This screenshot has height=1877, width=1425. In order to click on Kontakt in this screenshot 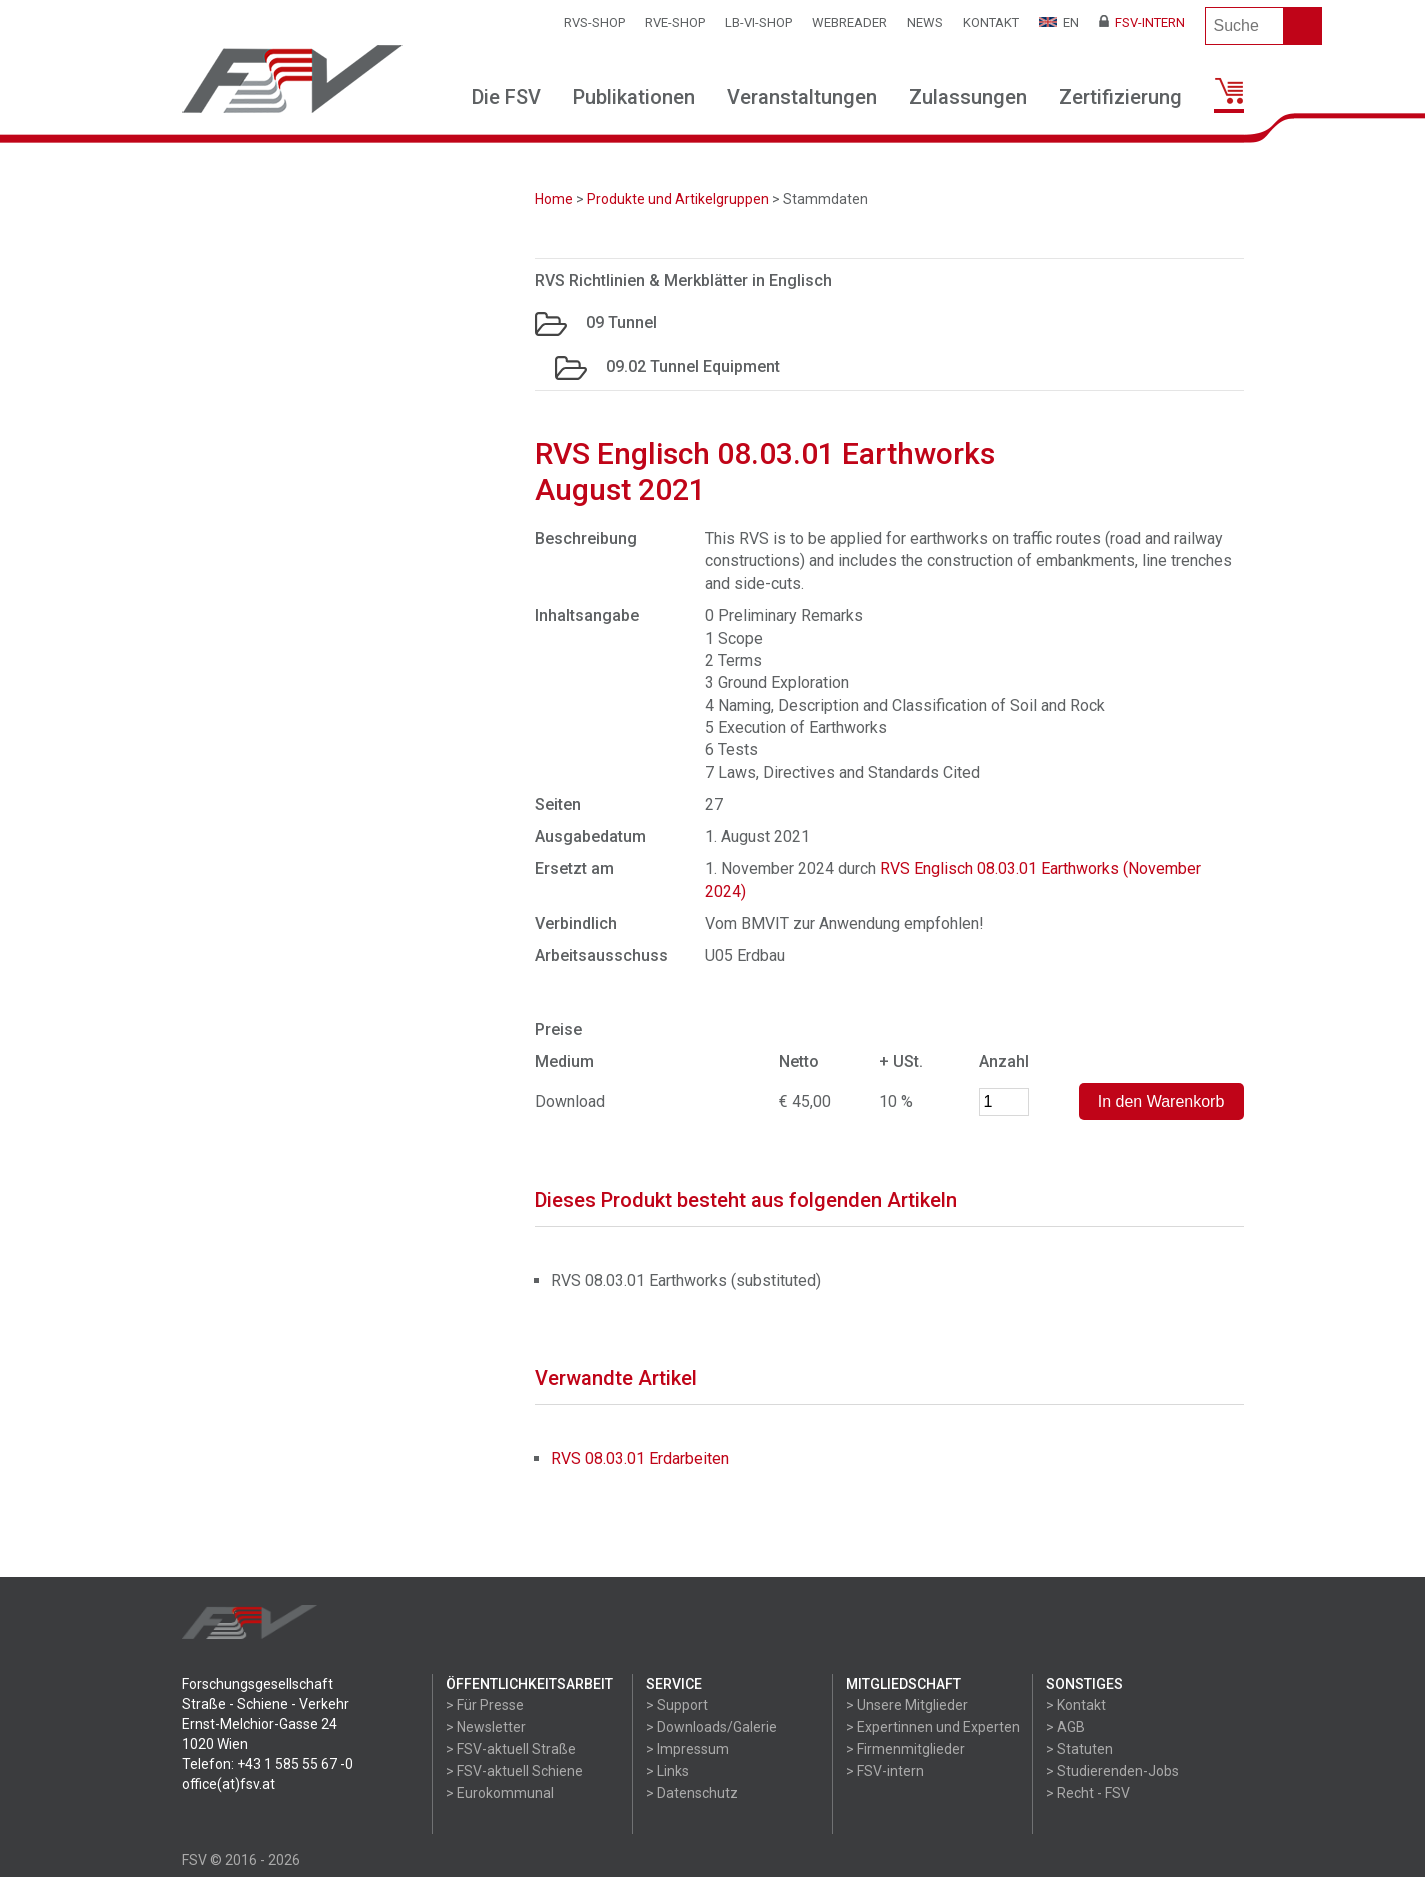, I will do `click(991, 22)`.